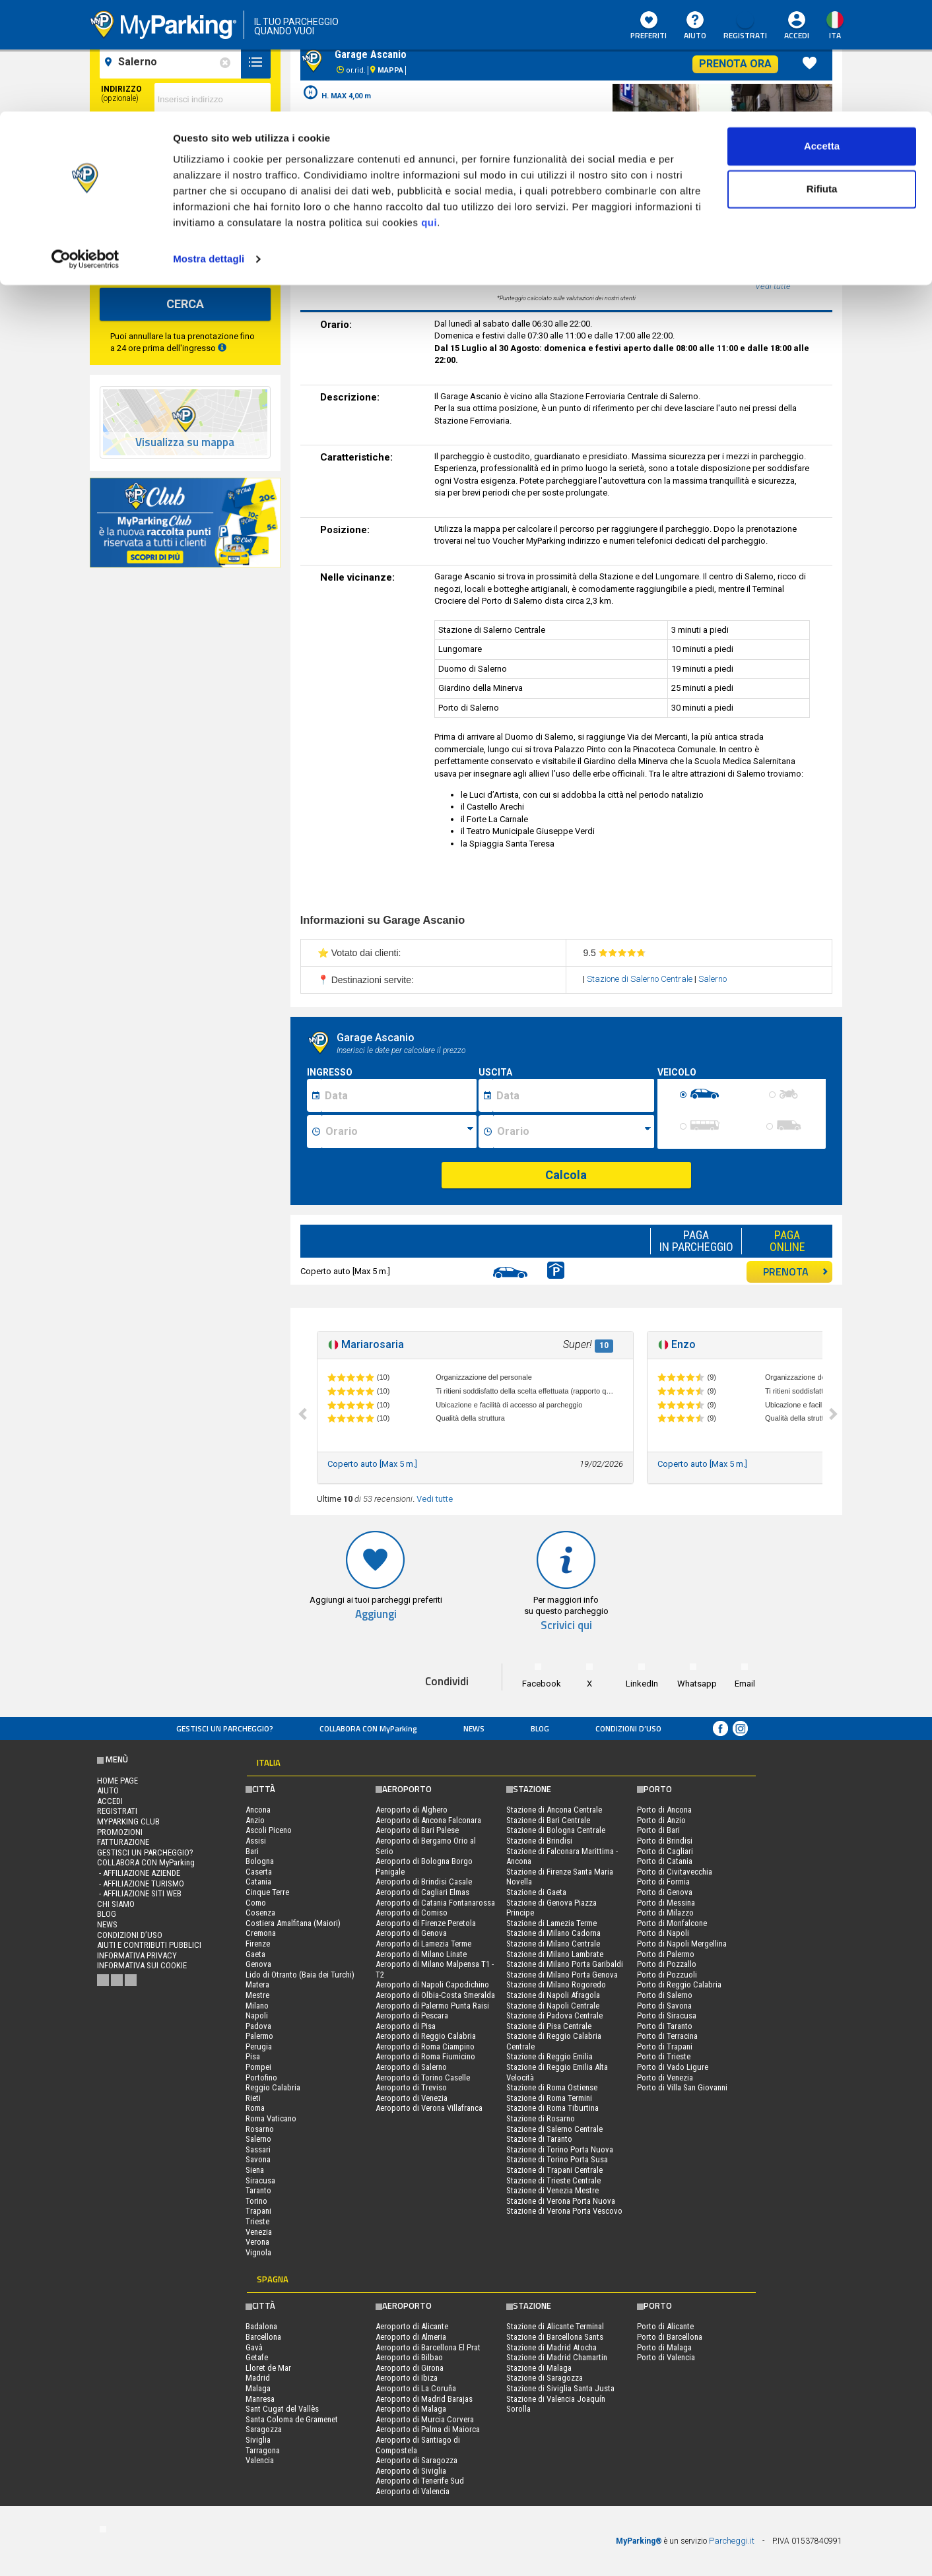 The height and width of the screenshot is (2576, 932). I want to click on - Affiliazione siti web, so click(139, 1893).